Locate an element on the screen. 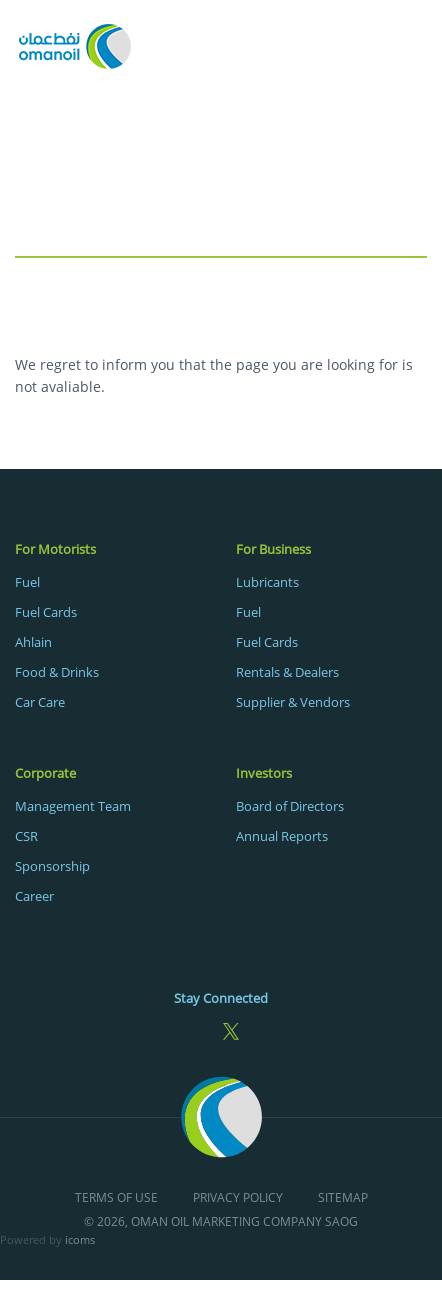 This screenshot has height=1300, width=442. Sponsorship is located at coordinates (52, 866).